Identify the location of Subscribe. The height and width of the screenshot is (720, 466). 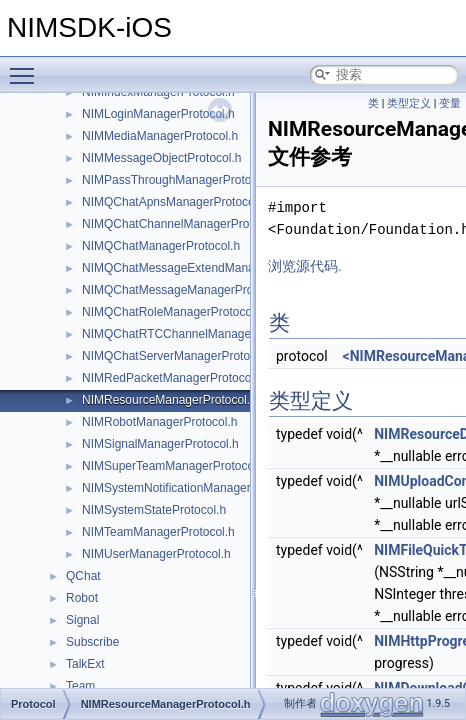
(92, 642).